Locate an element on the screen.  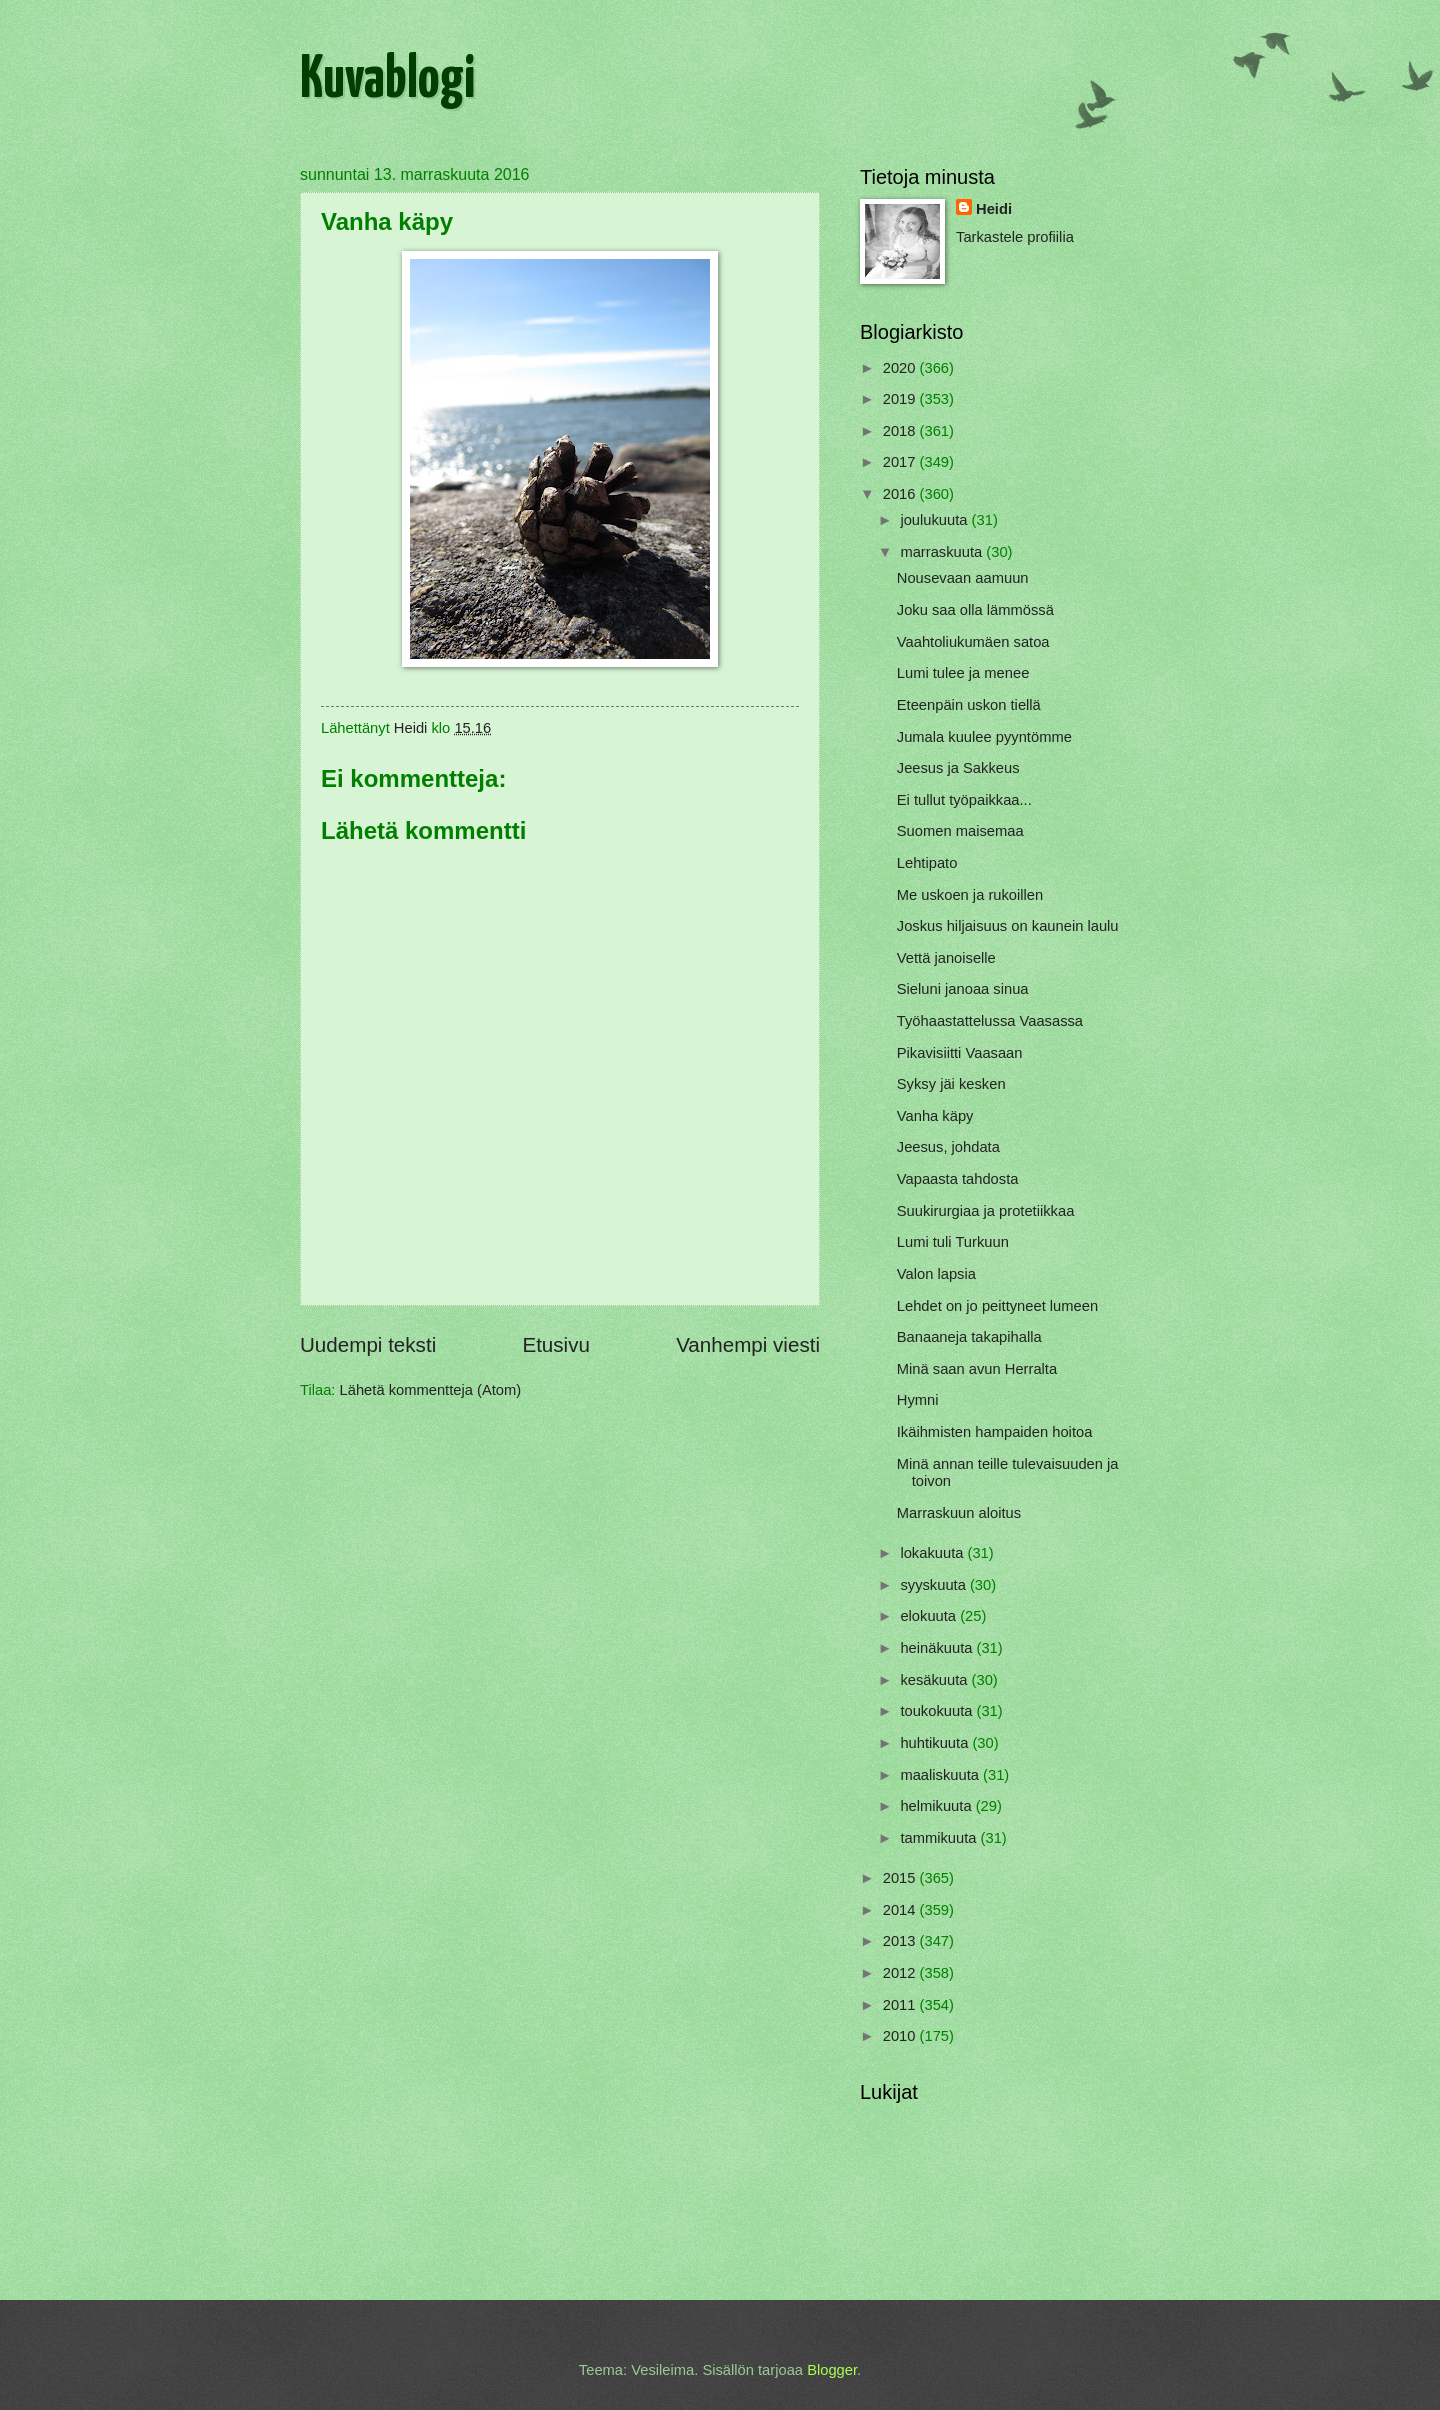
Vaahtoliukumäen satoa is located at coordinates (973, 642).